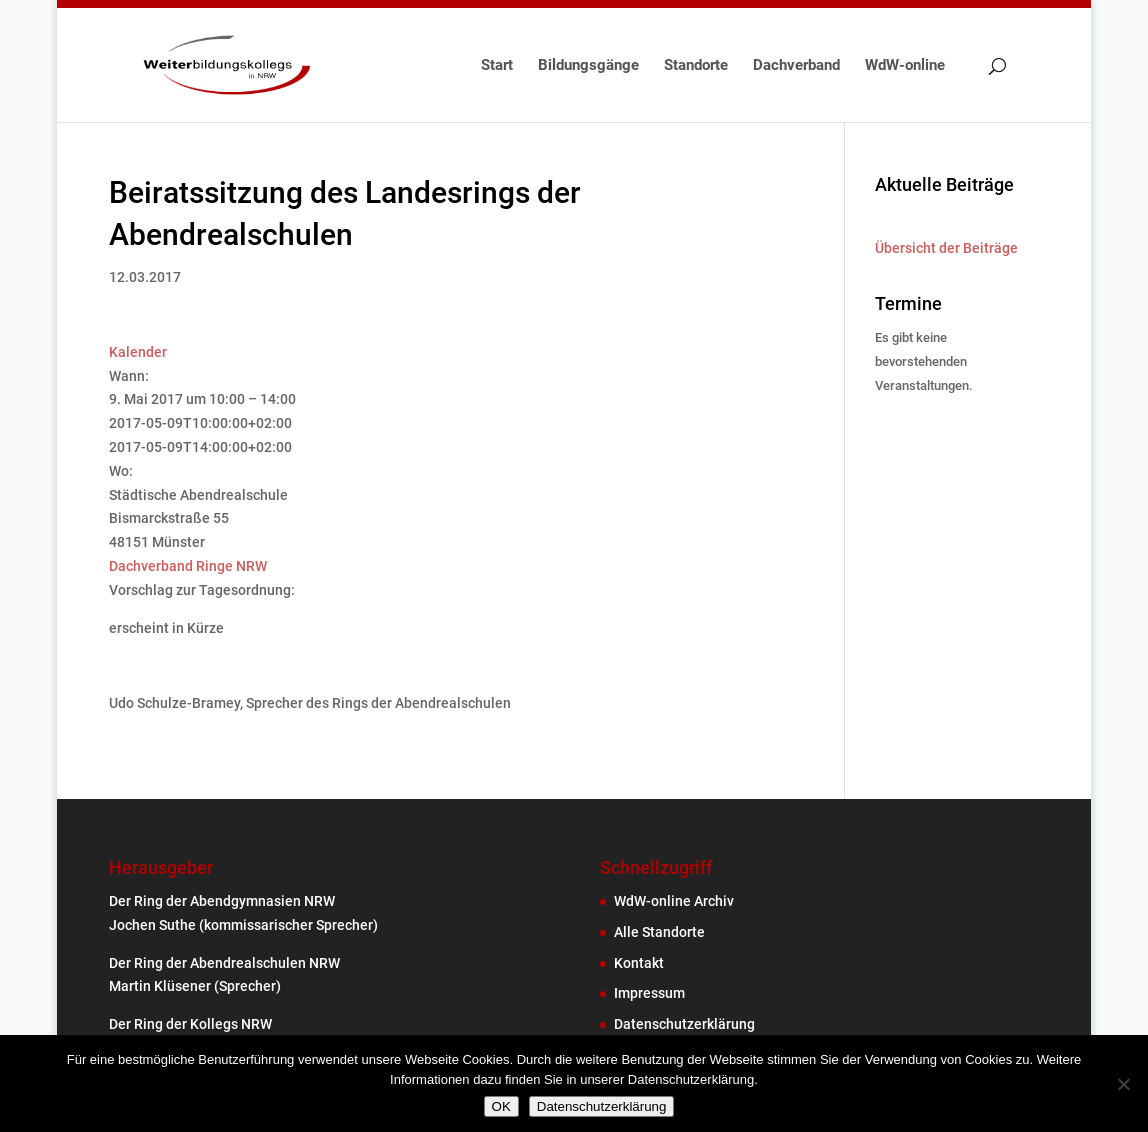 The width and height of the screenshot is (1148, 1132). Describe the element at coordinates (188, 566) in the screenshot. I see `Dachverband Ringe NRW` at that location.